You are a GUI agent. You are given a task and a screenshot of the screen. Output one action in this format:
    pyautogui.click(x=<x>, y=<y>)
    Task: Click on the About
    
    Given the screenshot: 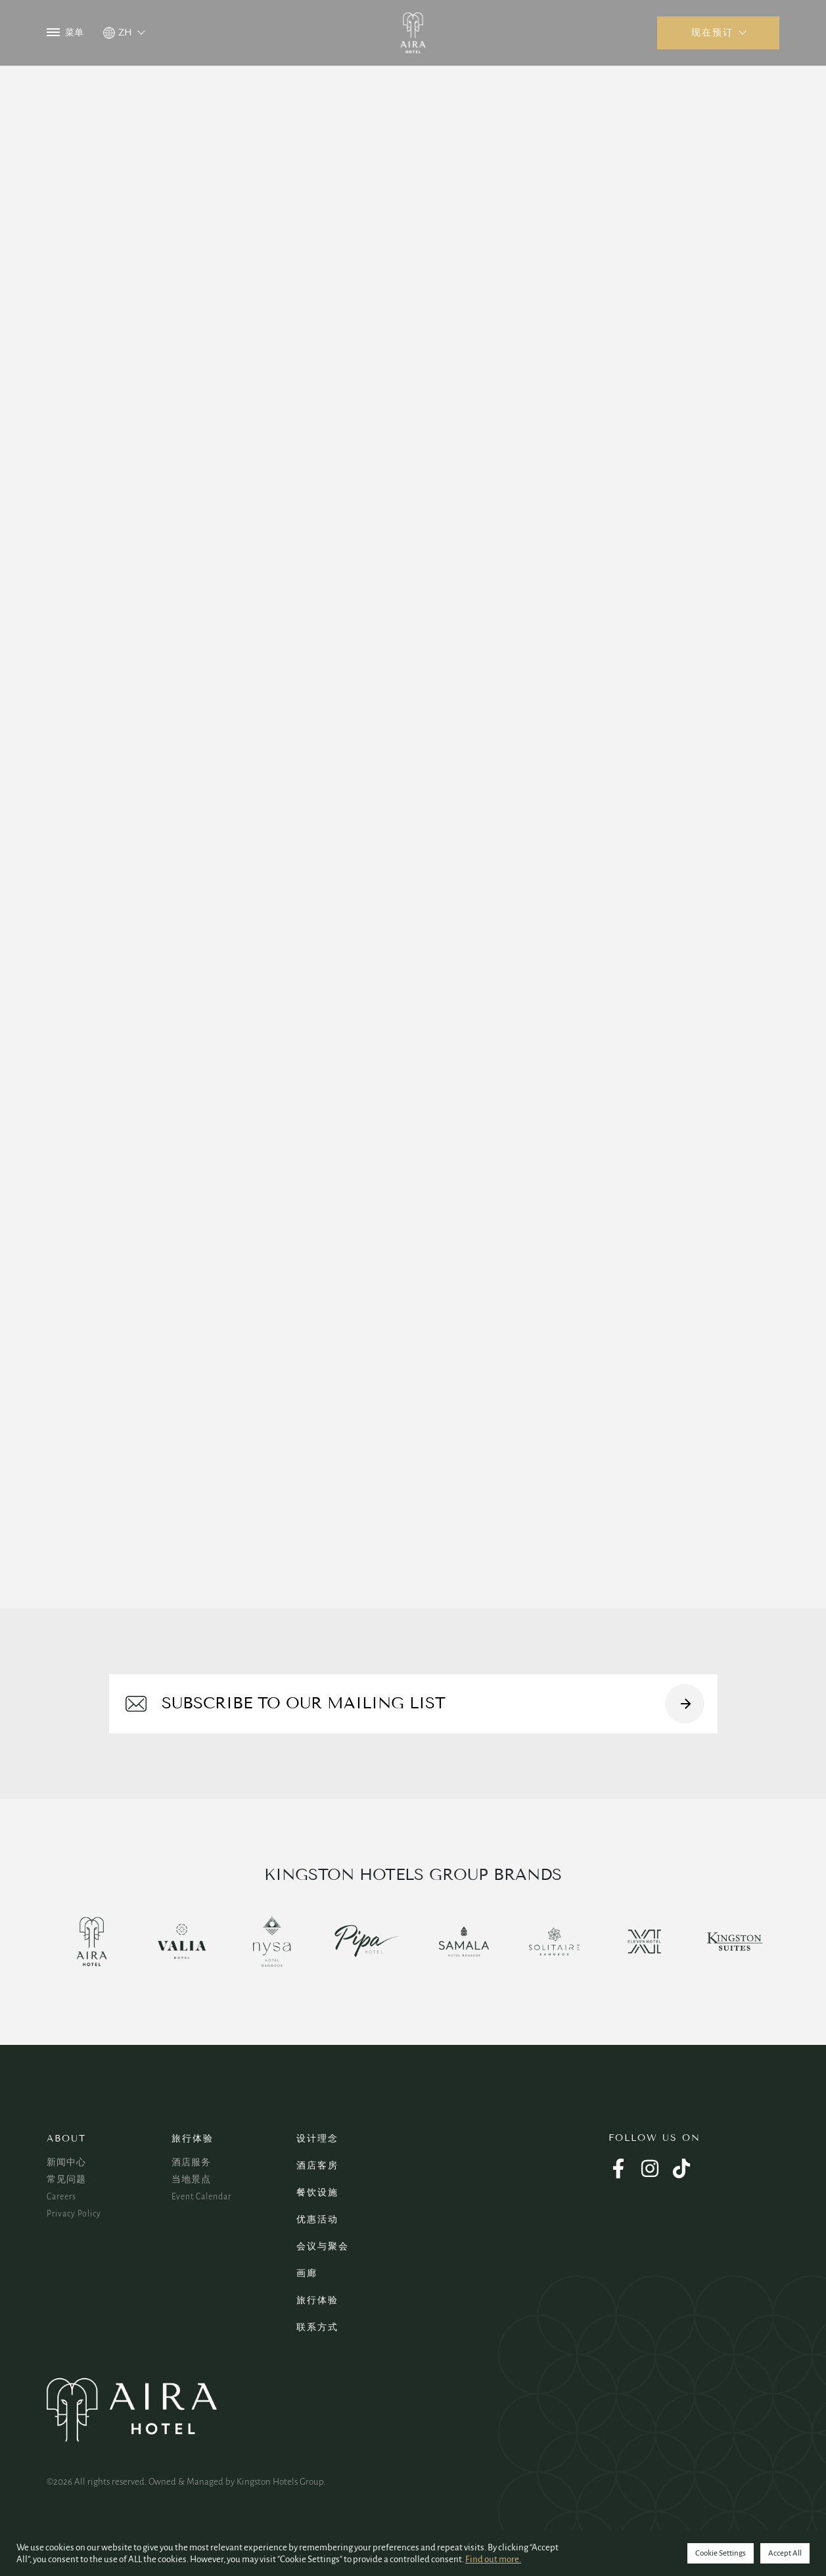 What is the action you would take?
    pyautogui.click(x=66, y=2138)
    